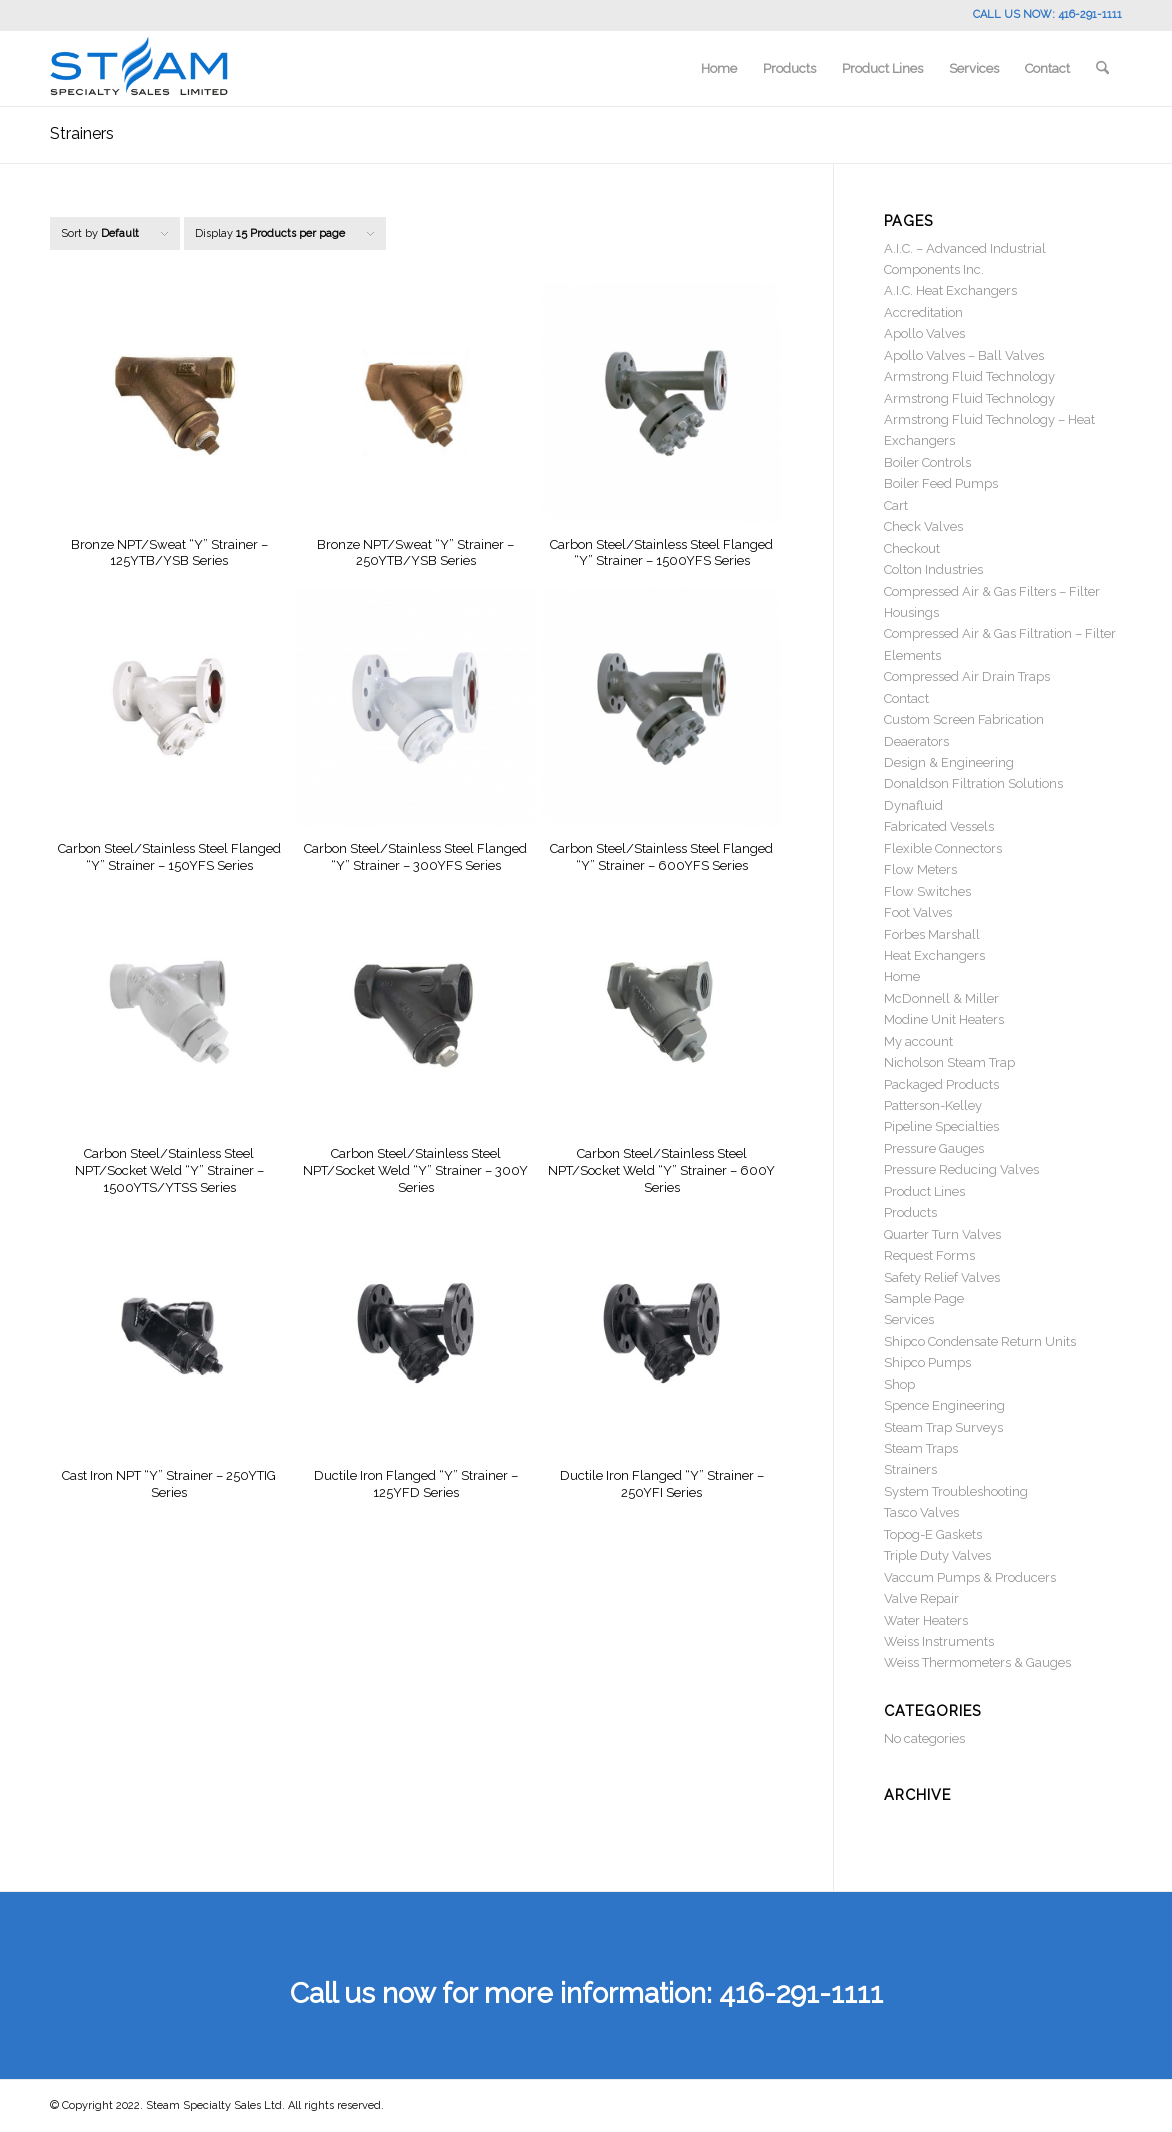 This screenshot has width=1172, height=2132. What do you see at coordinates (939, 1641) in the screenshot?
I see `Weiss Instruments` at bounding box center [939, 1641].